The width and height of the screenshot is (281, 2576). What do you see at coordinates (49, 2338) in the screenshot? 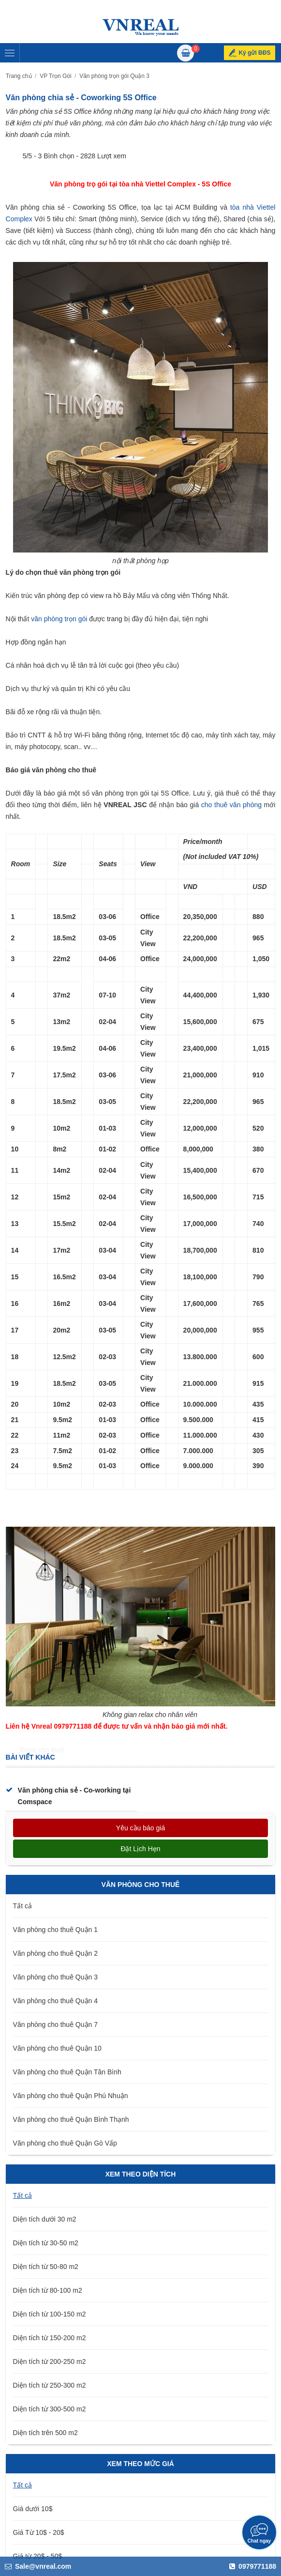
I see `Diện tích từ 150-200 m2` at bounding box center [49, 2338].